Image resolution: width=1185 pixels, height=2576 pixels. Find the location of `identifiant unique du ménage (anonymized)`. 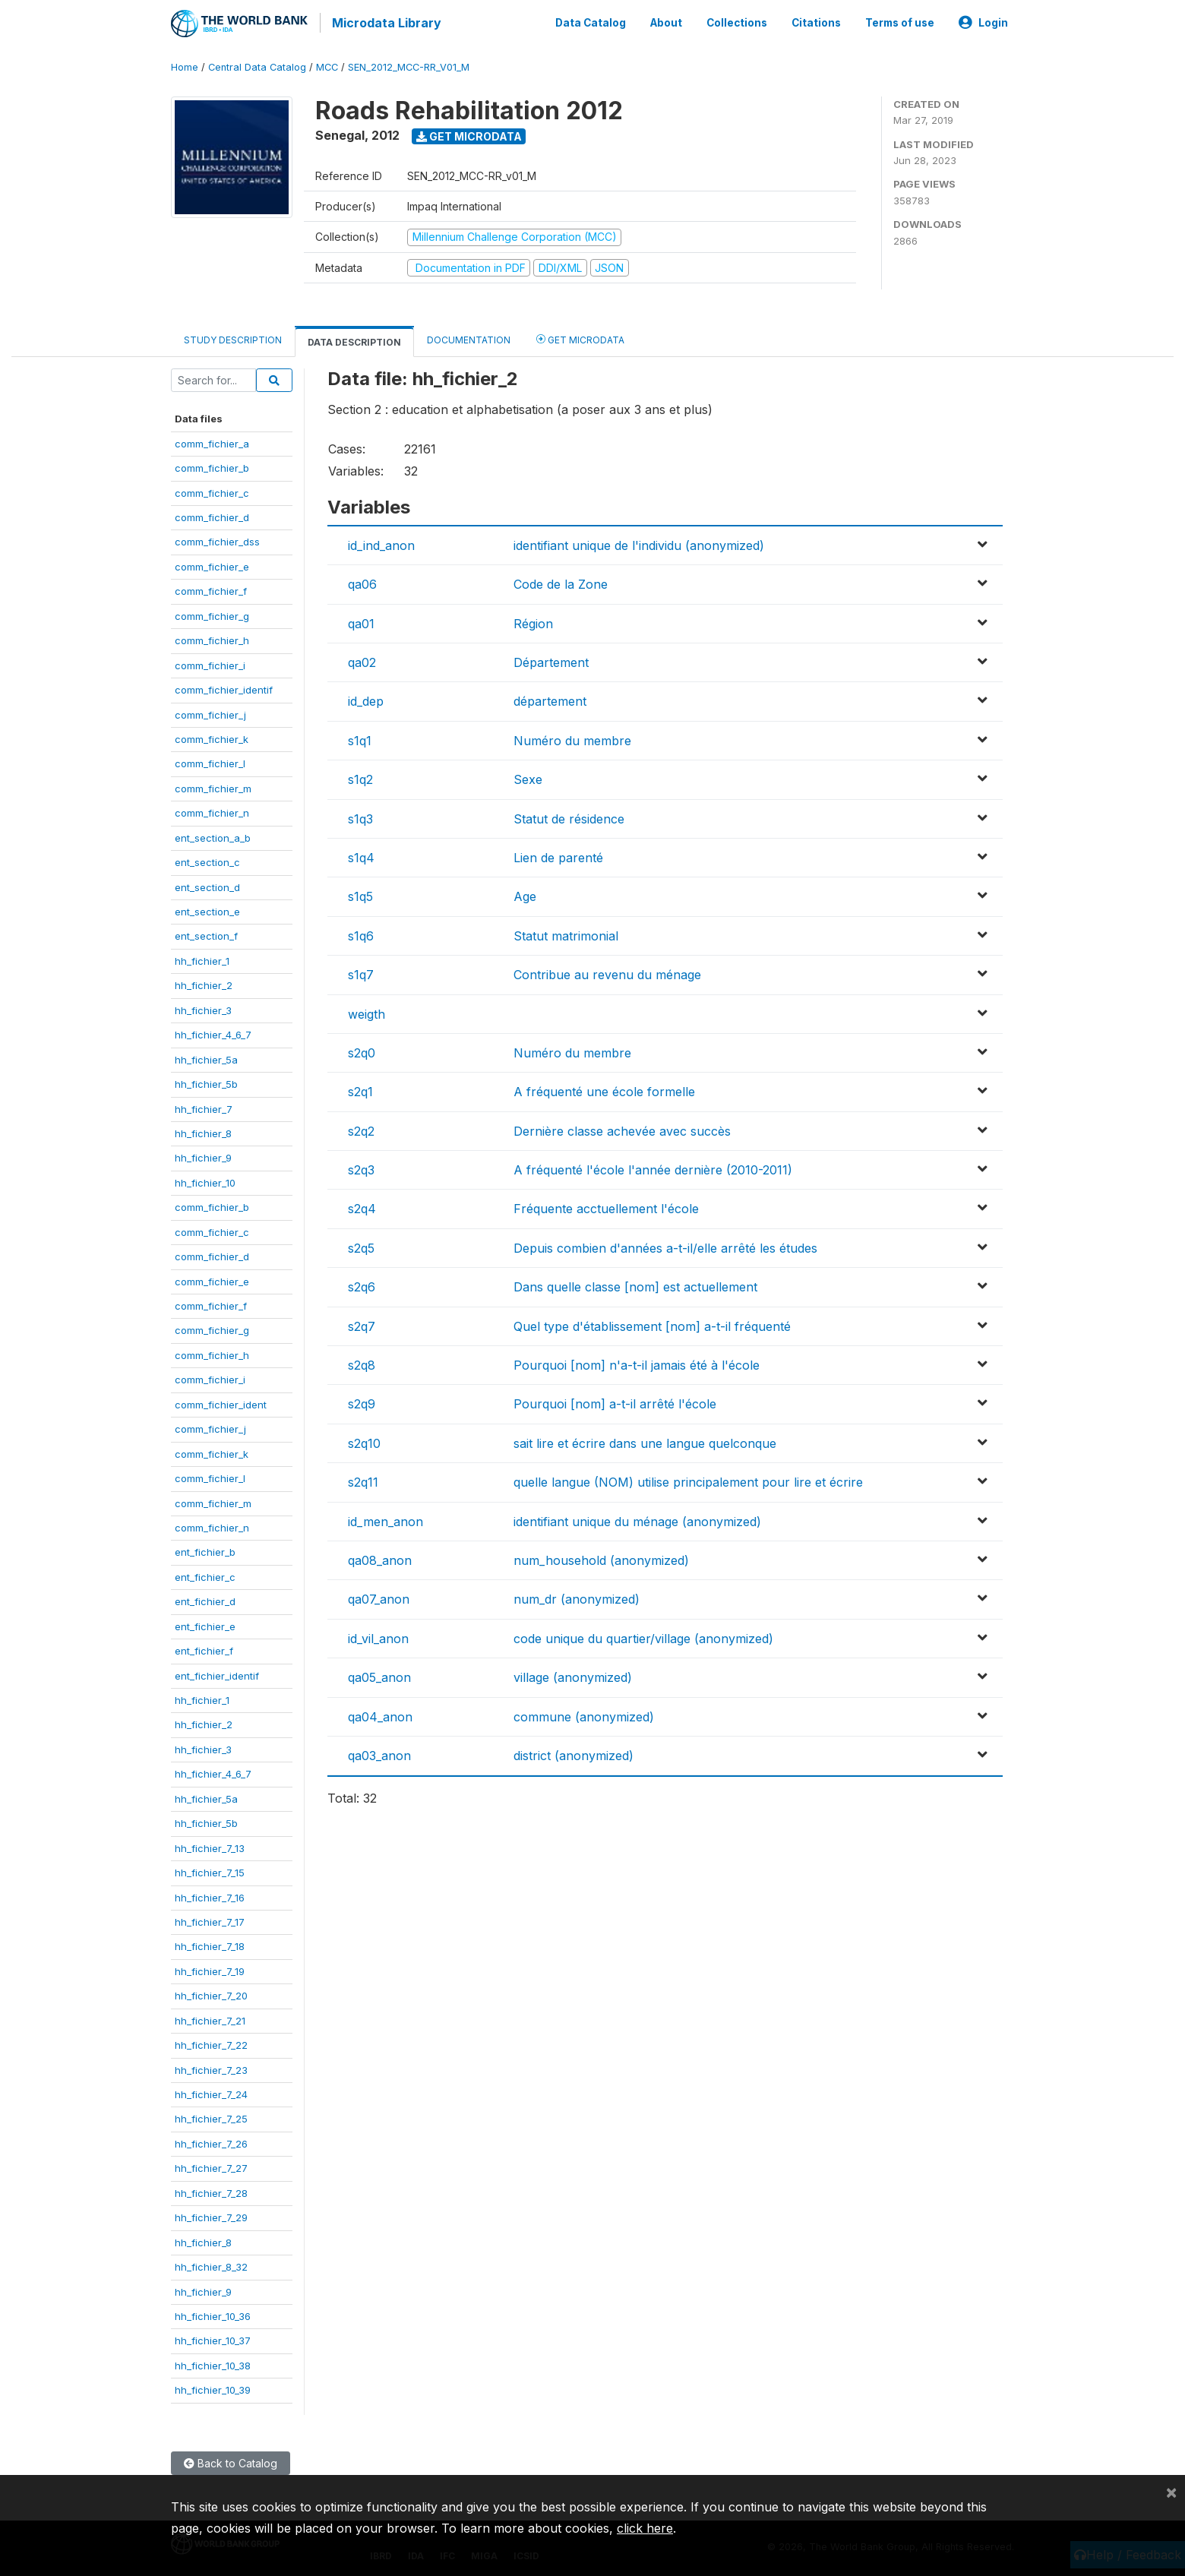

identifiant unique du ménage (anonymized) is located at coordinates (637, 1518).